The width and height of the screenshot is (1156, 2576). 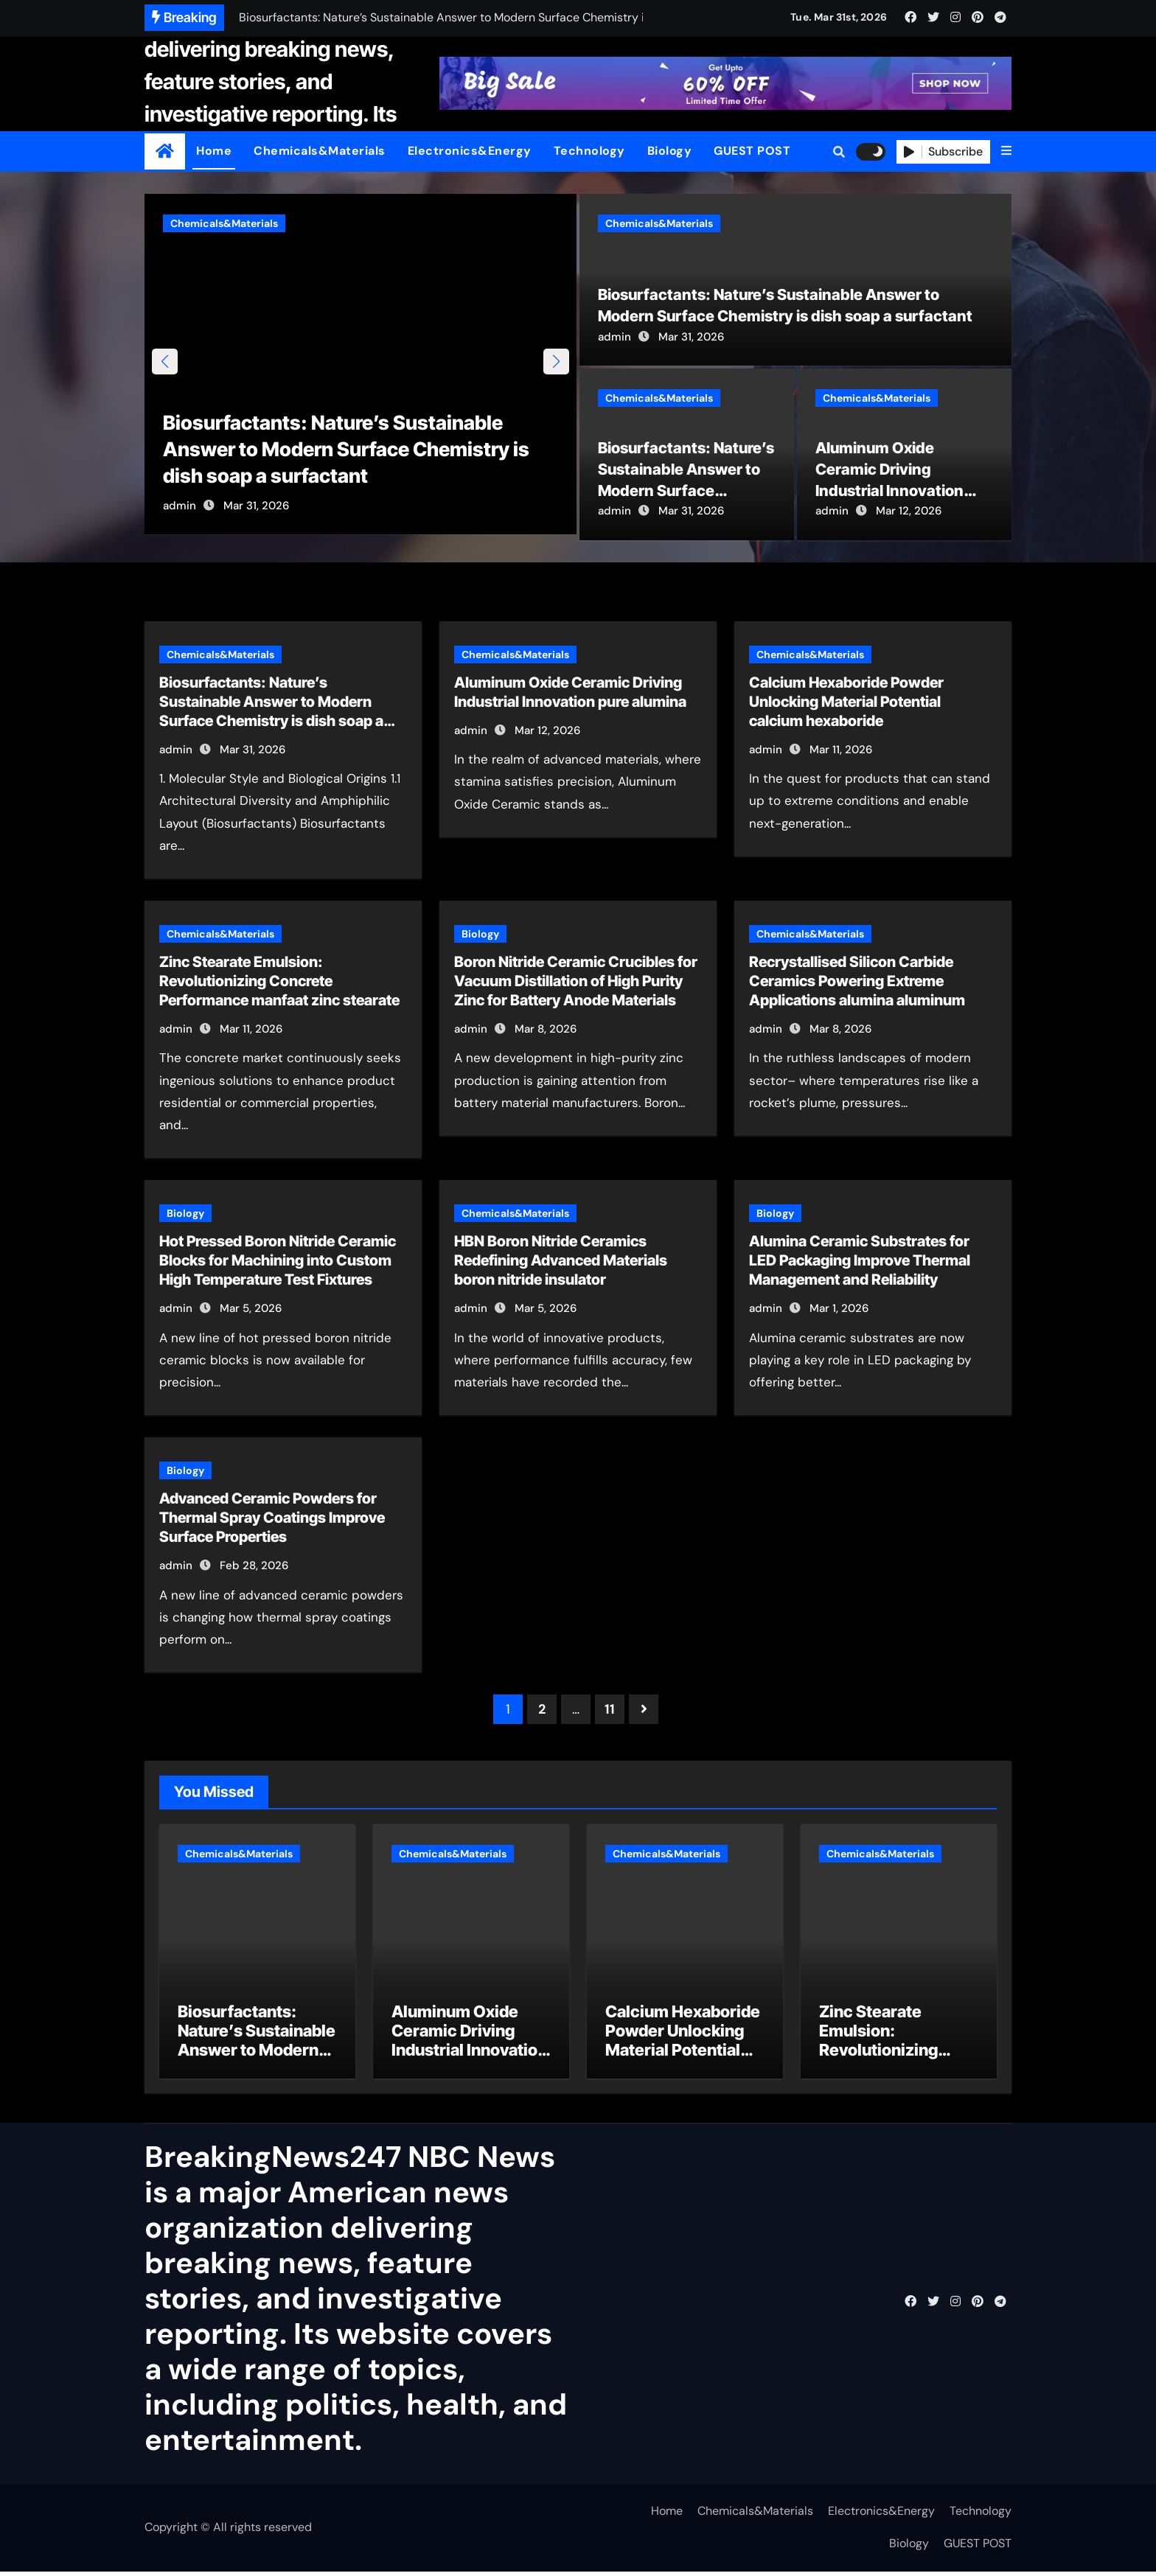 What do you see at coordinates (279, 982) in the screenshot?
I see `Zinc Stearate Emulsion: Revolutionizing Concrete Performance manfaat zinc stearate` at bounding box center [279, 982].